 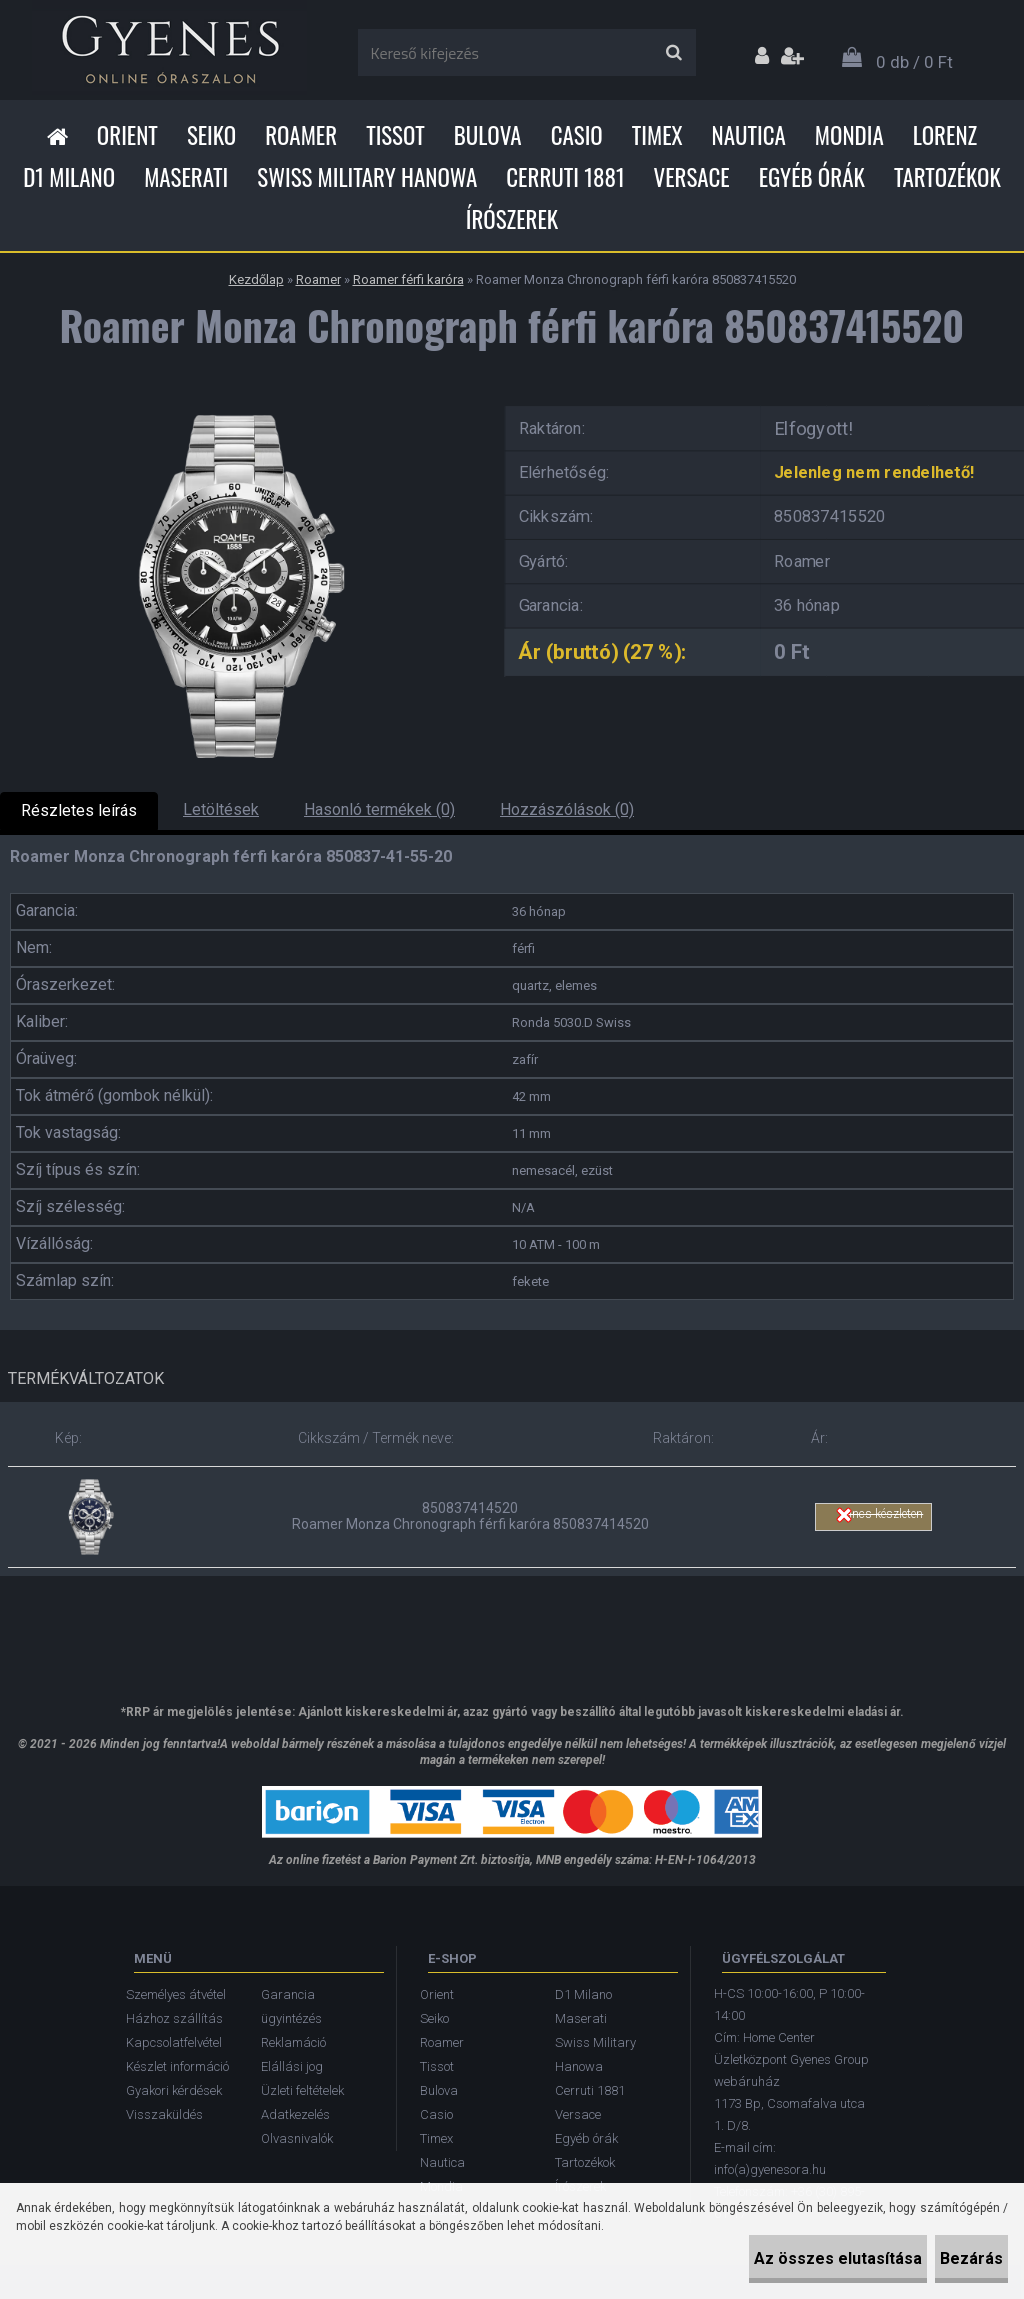 What do you see at coordinates (945, 135) in the screenshot?
I see `Lorenz` at bounding box center [945, 135].